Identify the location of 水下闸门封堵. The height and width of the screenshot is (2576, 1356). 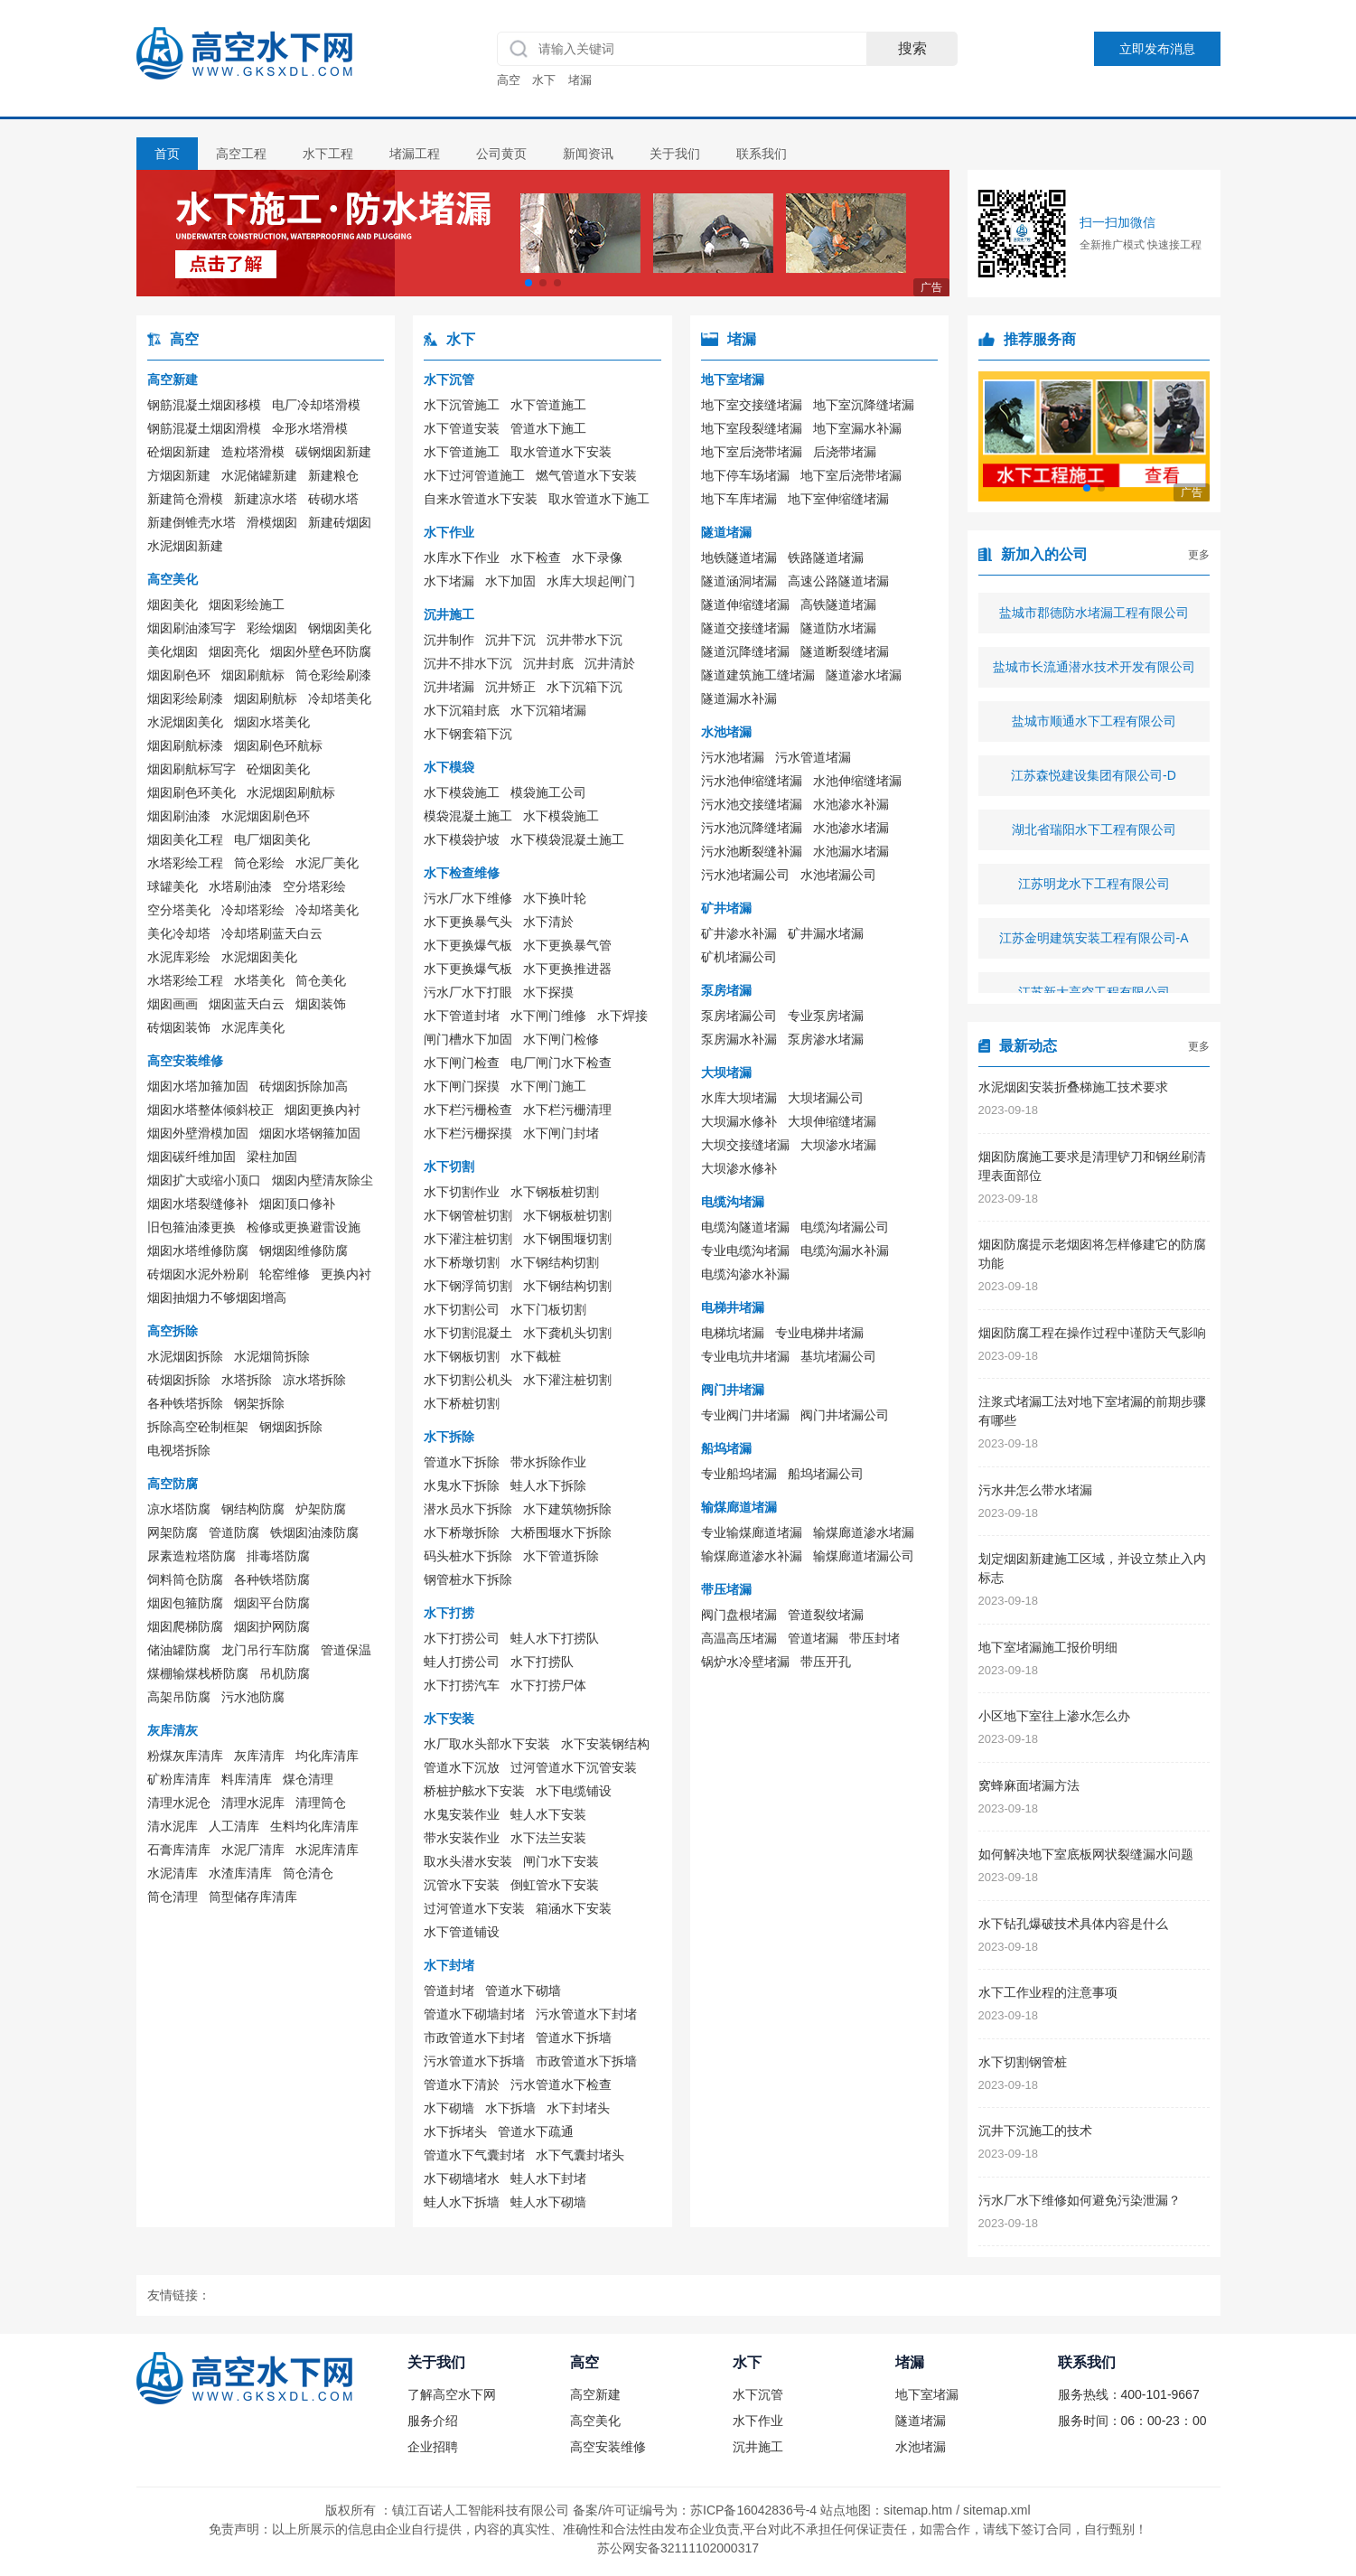
(561, 1133).